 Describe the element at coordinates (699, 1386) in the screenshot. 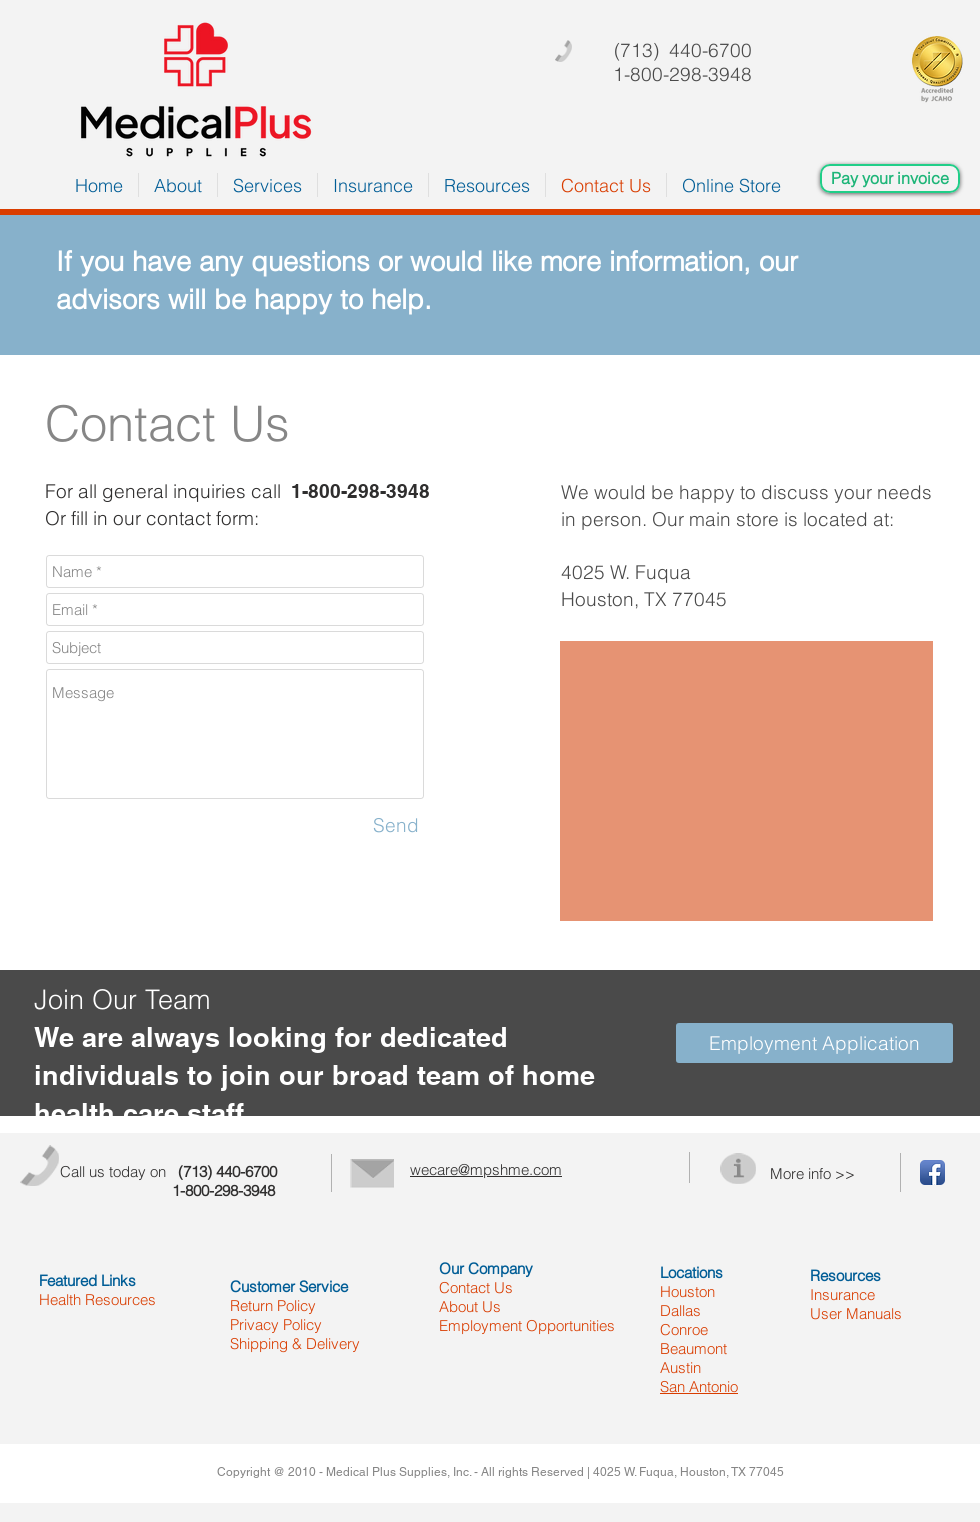

I see `San Antonio` at that location.